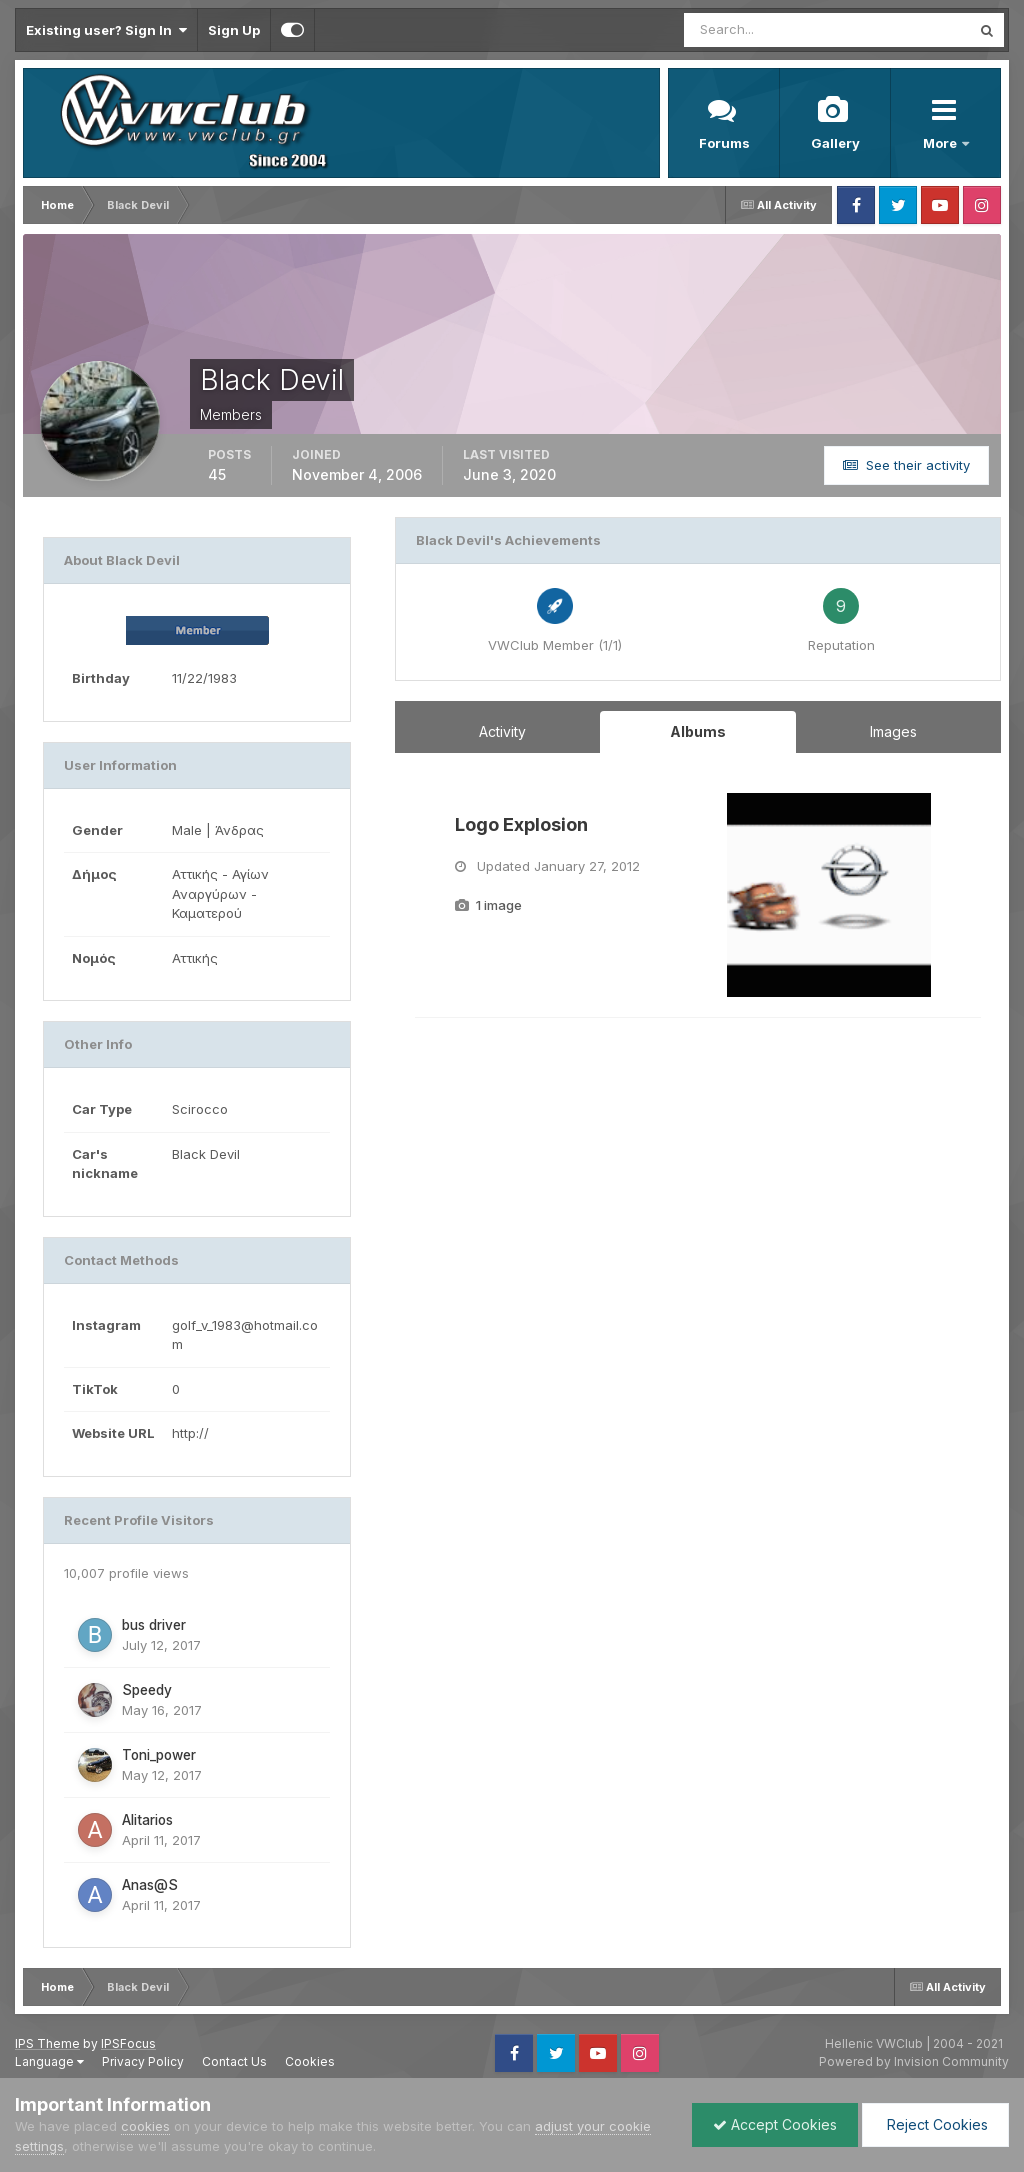 This screenshot has width=1024, height=2172. Describe the element at coordinates (893, 731) in the screenshot. I see `Images [tab]` at that location.